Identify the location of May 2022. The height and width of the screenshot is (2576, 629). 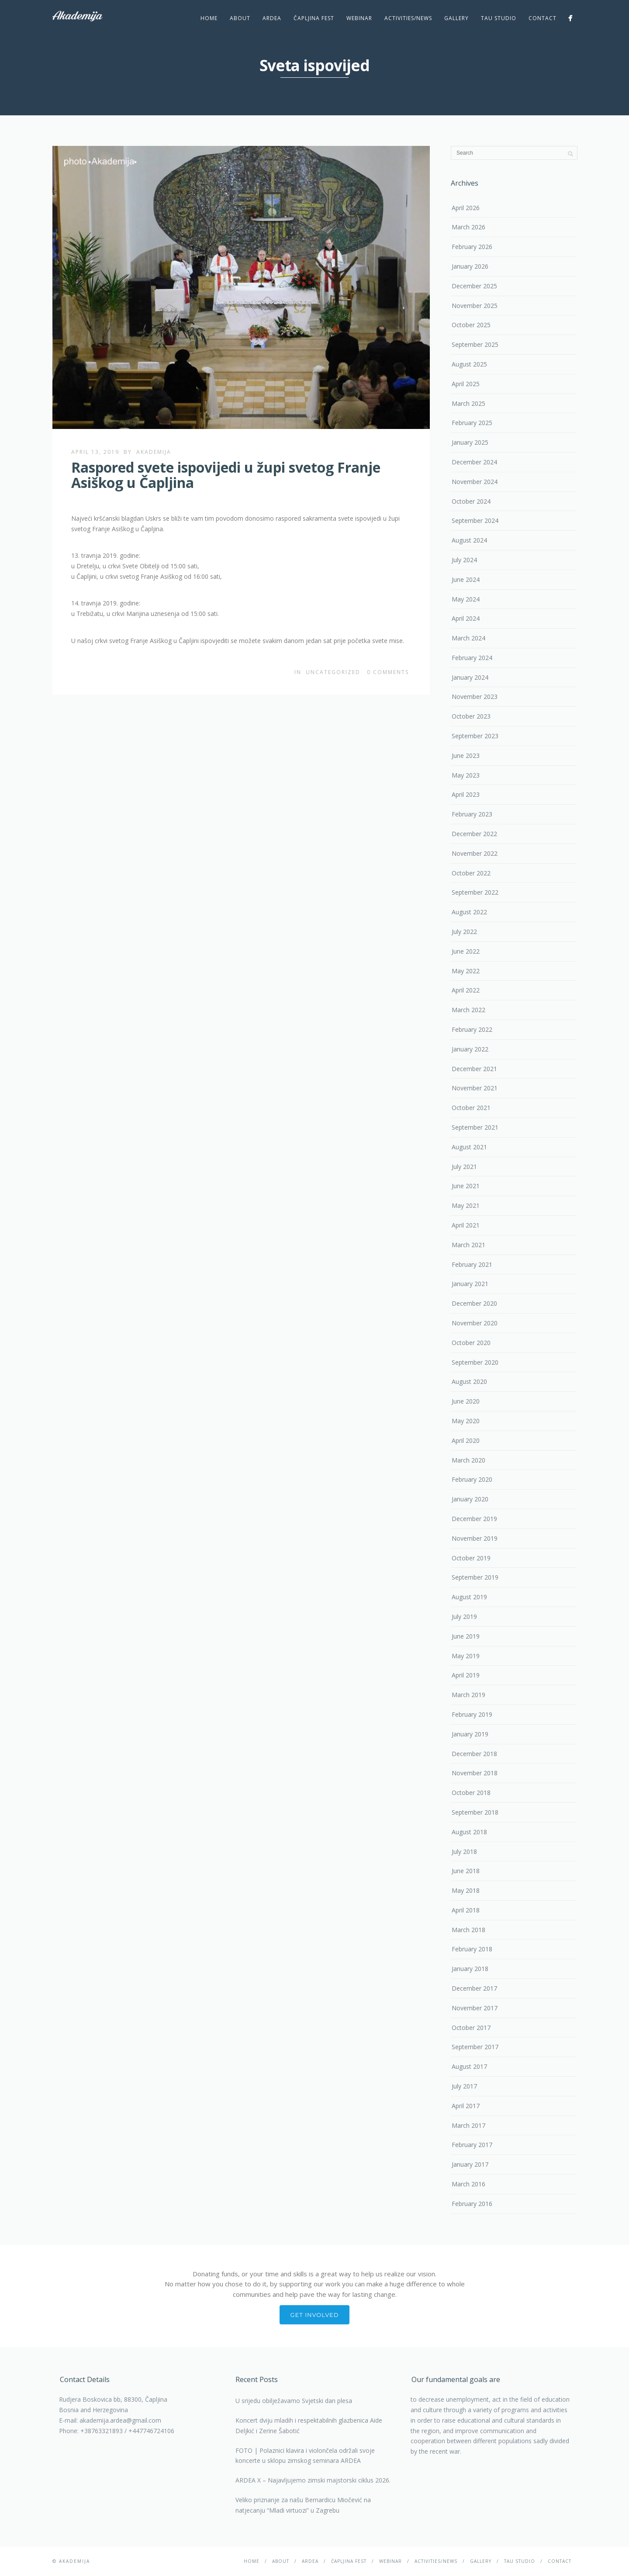
(466, 971).